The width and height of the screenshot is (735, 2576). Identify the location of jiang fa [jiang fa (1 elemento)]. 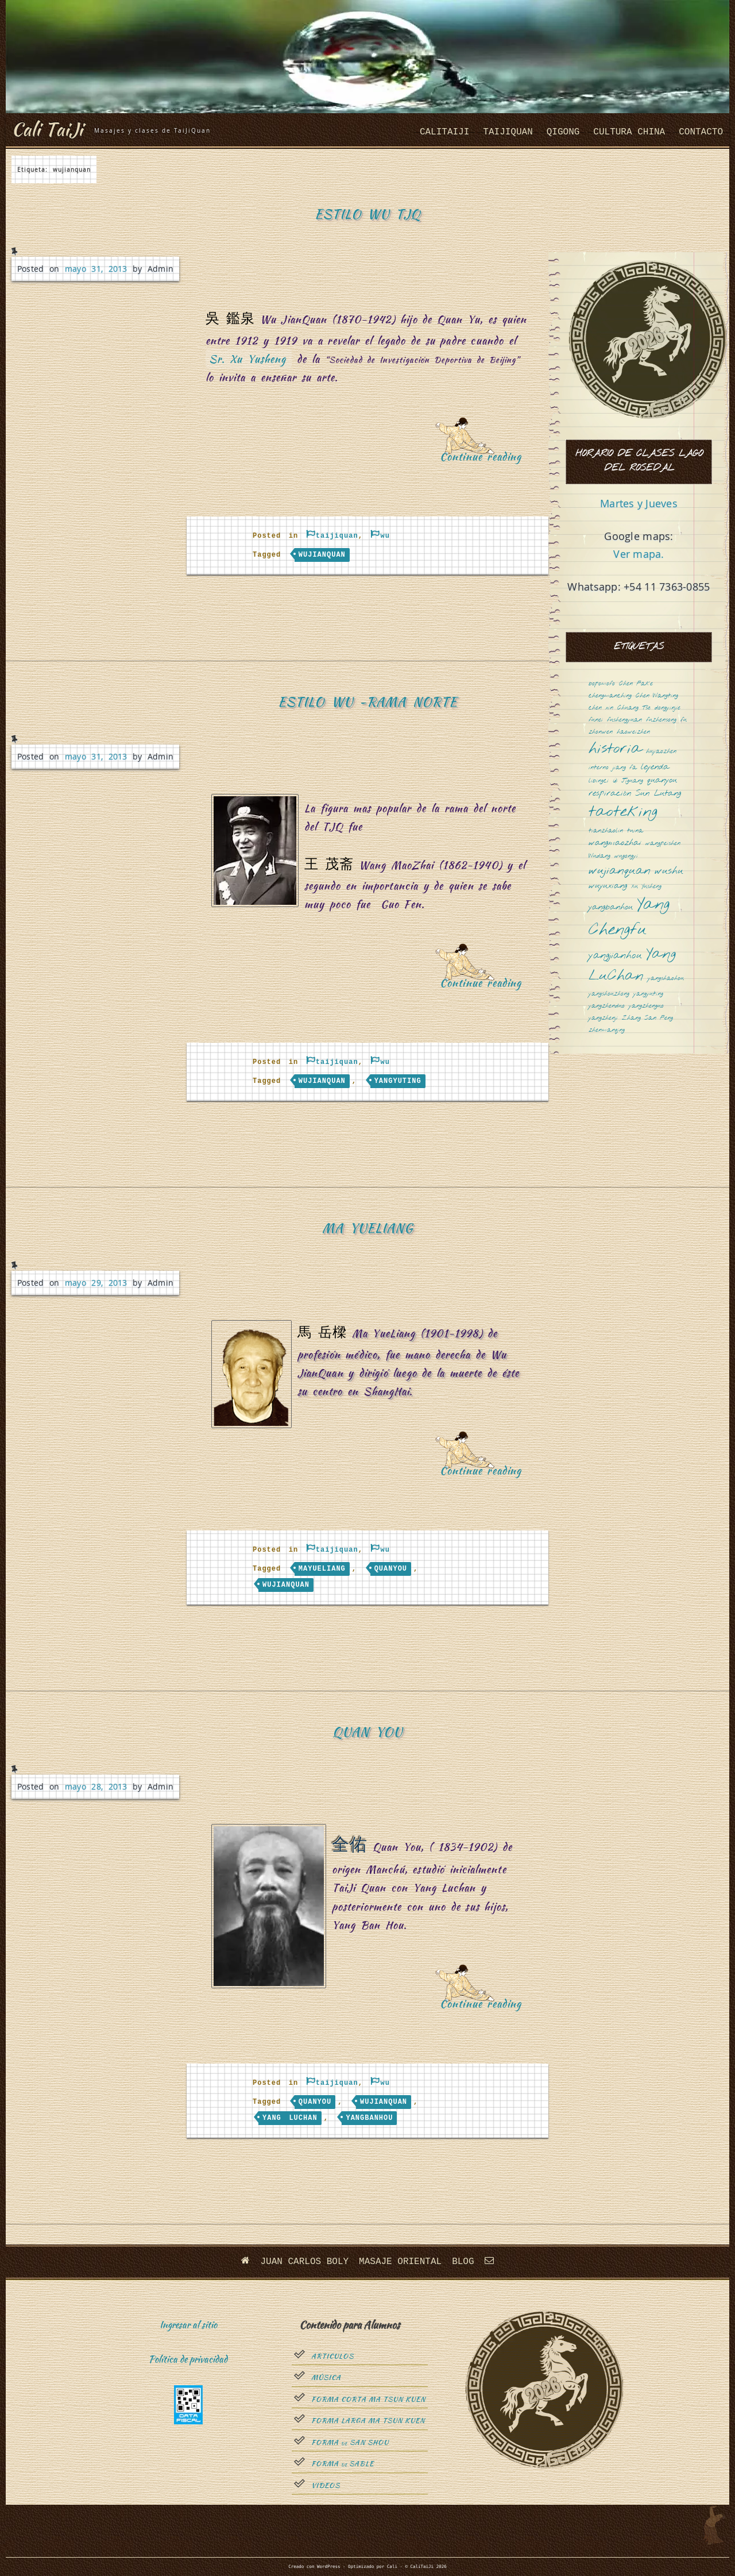
(625, 768).